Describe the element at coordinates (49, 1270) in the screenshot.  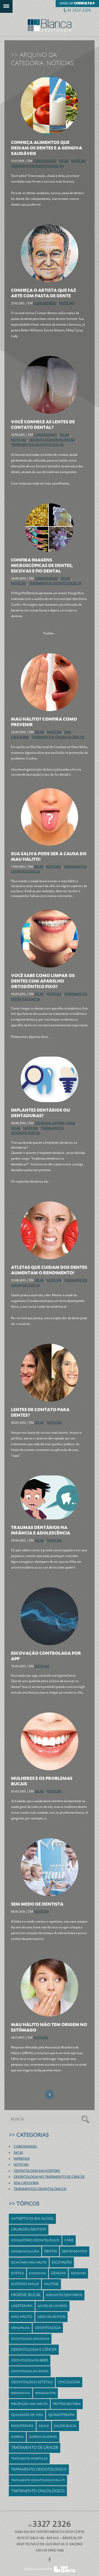
I see `Atletas que cuidam dos dentes aumentam o rendimento!` at that location.